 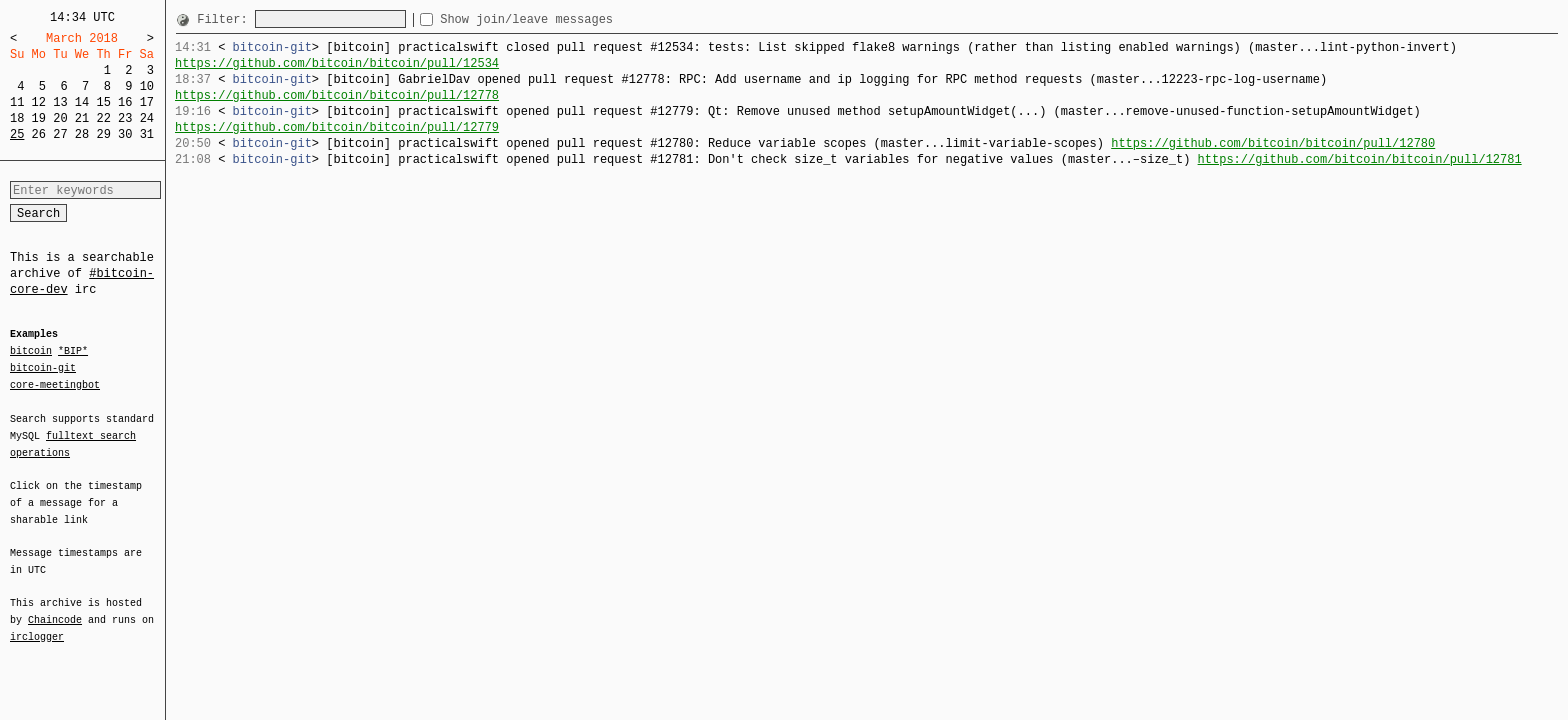 What do you see at coordinates (125, 134) in the screenshot?
I see `30` at bounding box center [125, 134].